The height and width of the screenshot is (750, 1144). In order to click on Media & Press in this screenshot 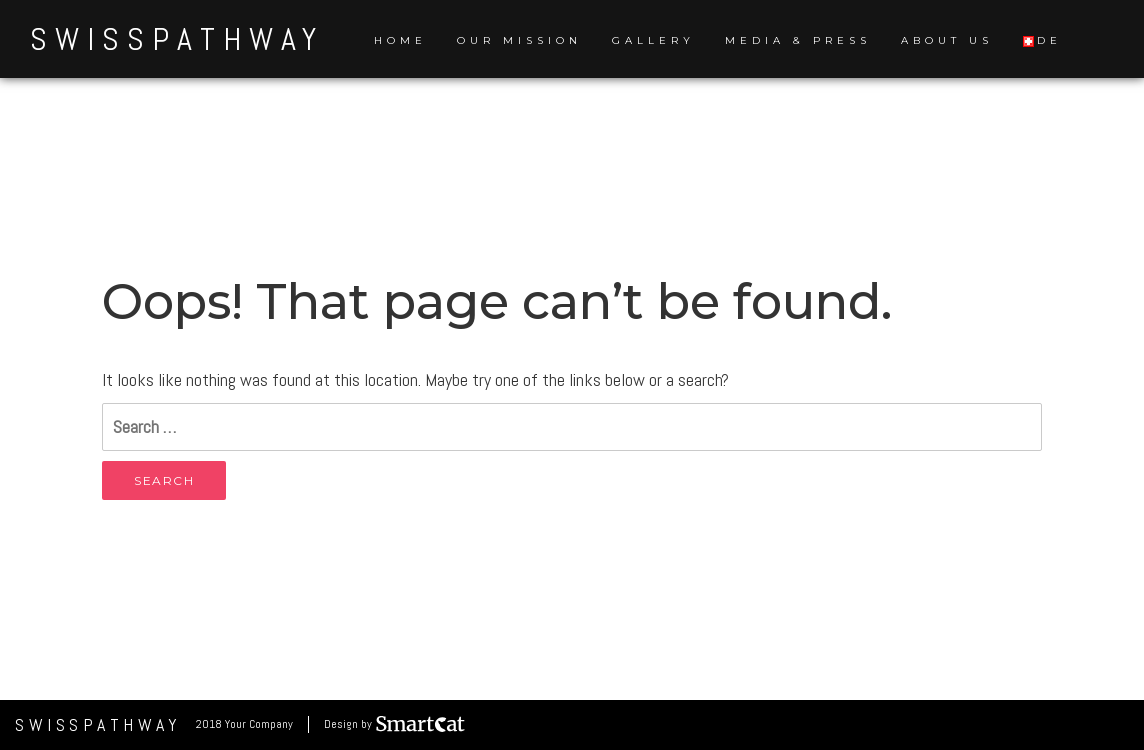, I will do `click(798, 40)`.